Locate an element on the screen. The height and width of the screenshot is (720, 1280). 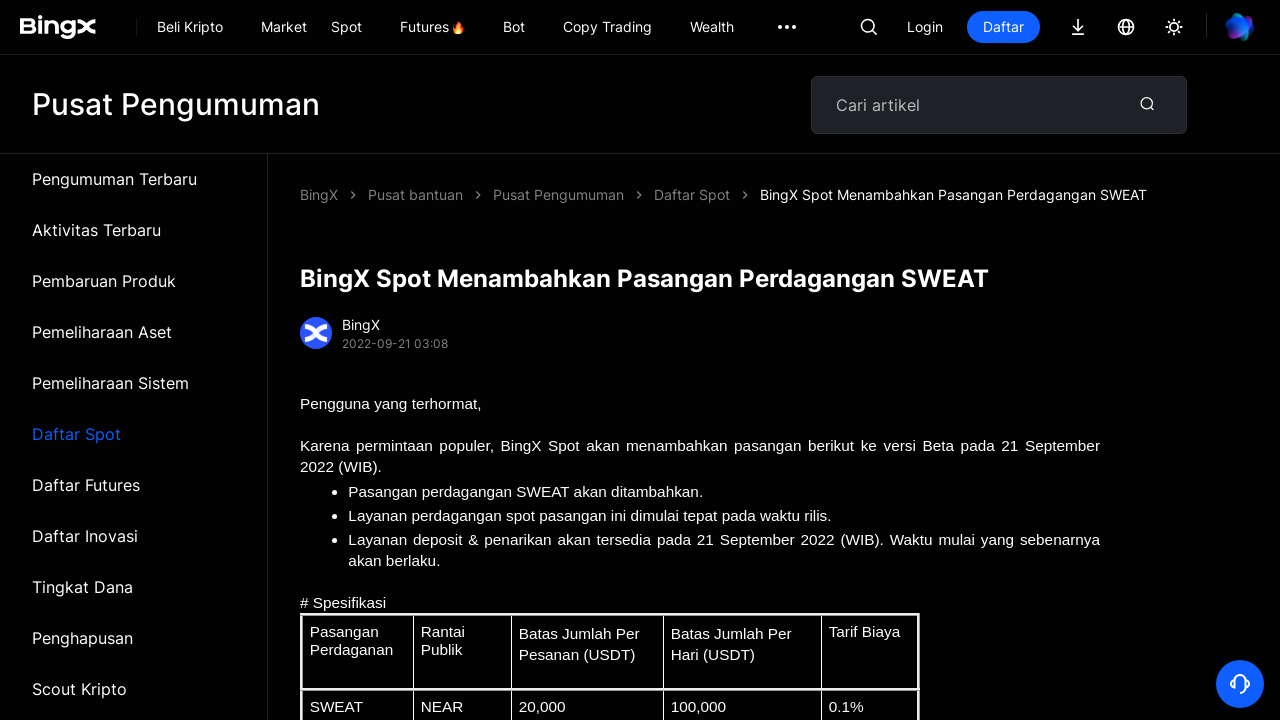
BingX Spot Menambahkan Pasangan Perdagangan SWEAT is located at coordinates (953, 194).